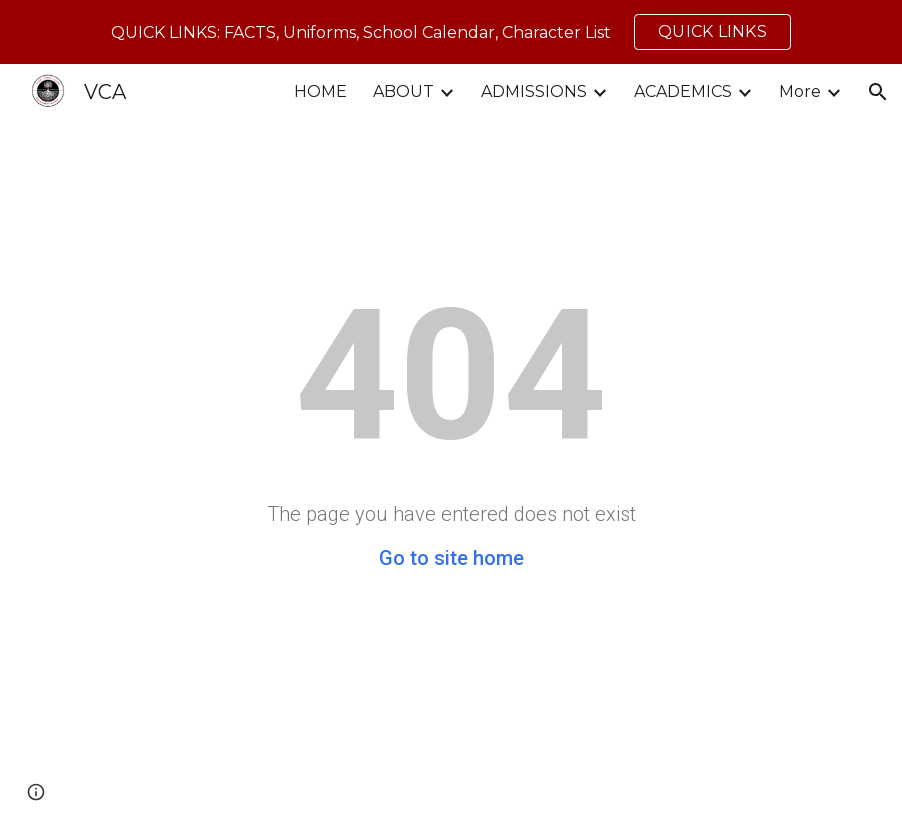 Image resolution: width=902 pixels, height=826 pixels. Describe the element at coordinates (320, 91) in the screenshot. I see `HOME [link]` at that location.